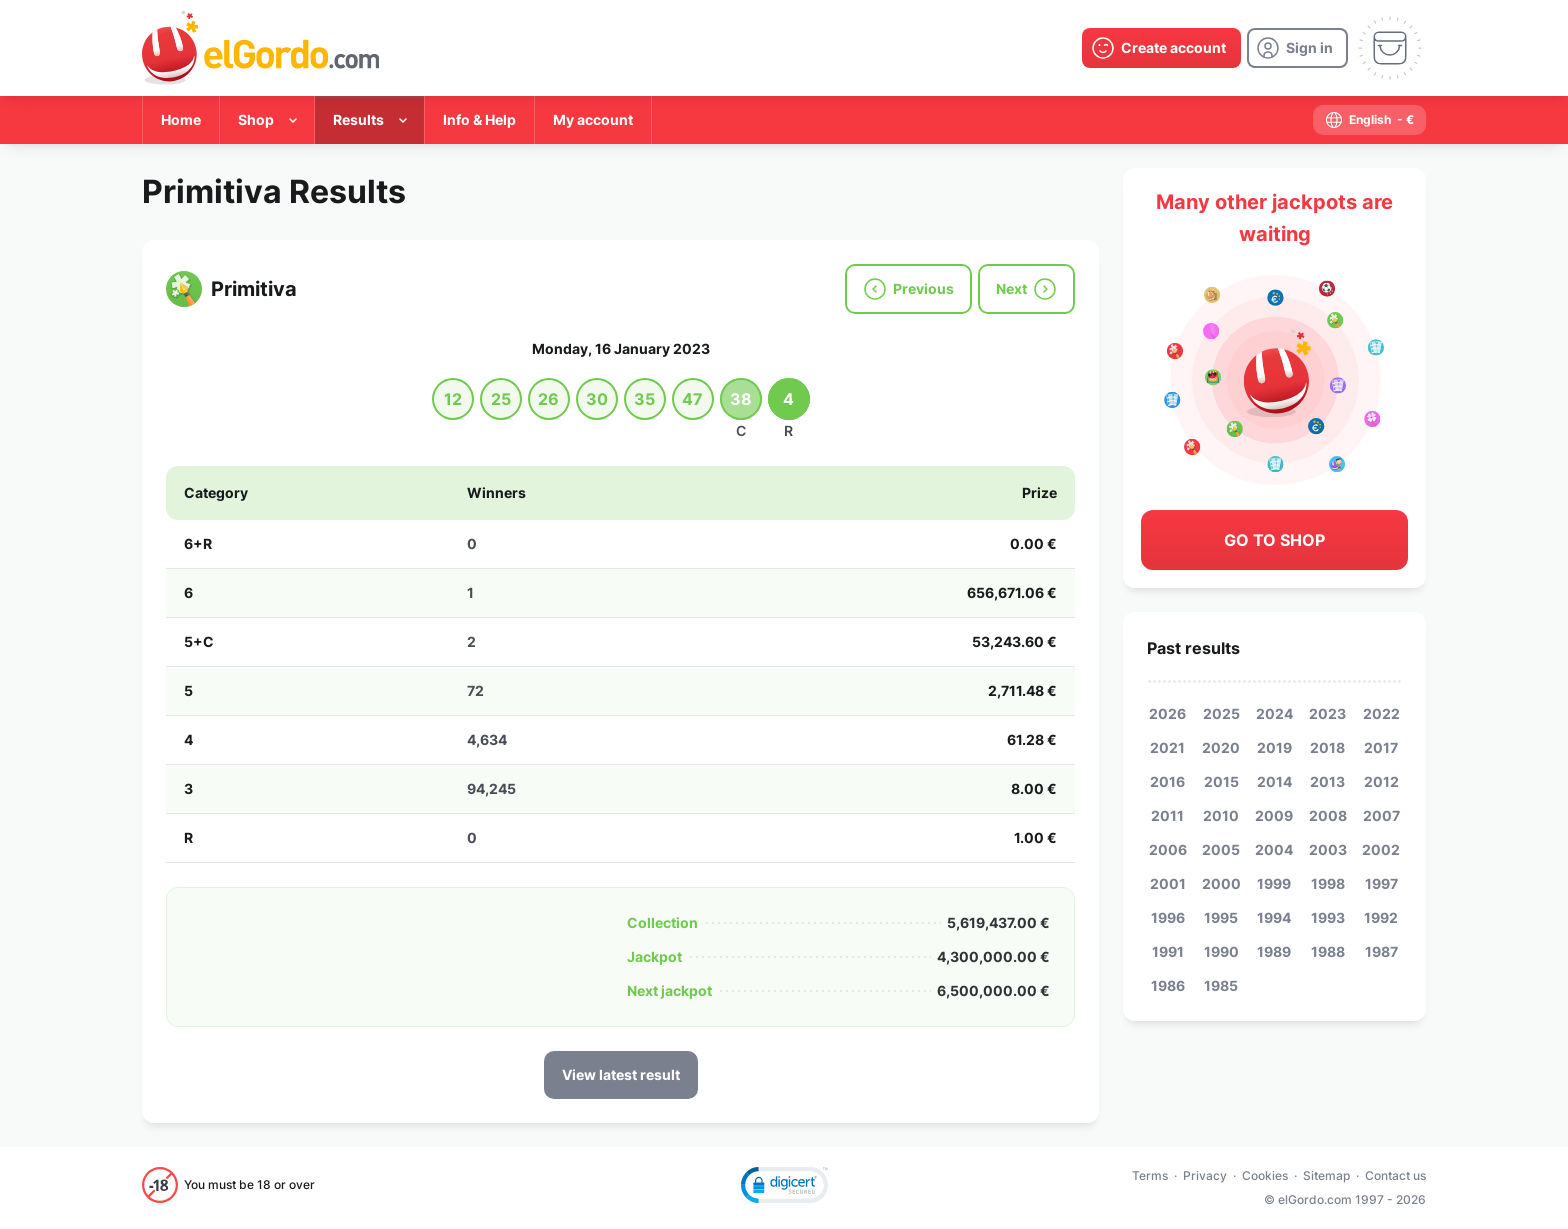 Image resolution: width=1568 pixels, height=1229 pixels. What do you see at coordinates (1221, 781) in the screenshot?
I see `2015` at bounding box center [1221, 781].